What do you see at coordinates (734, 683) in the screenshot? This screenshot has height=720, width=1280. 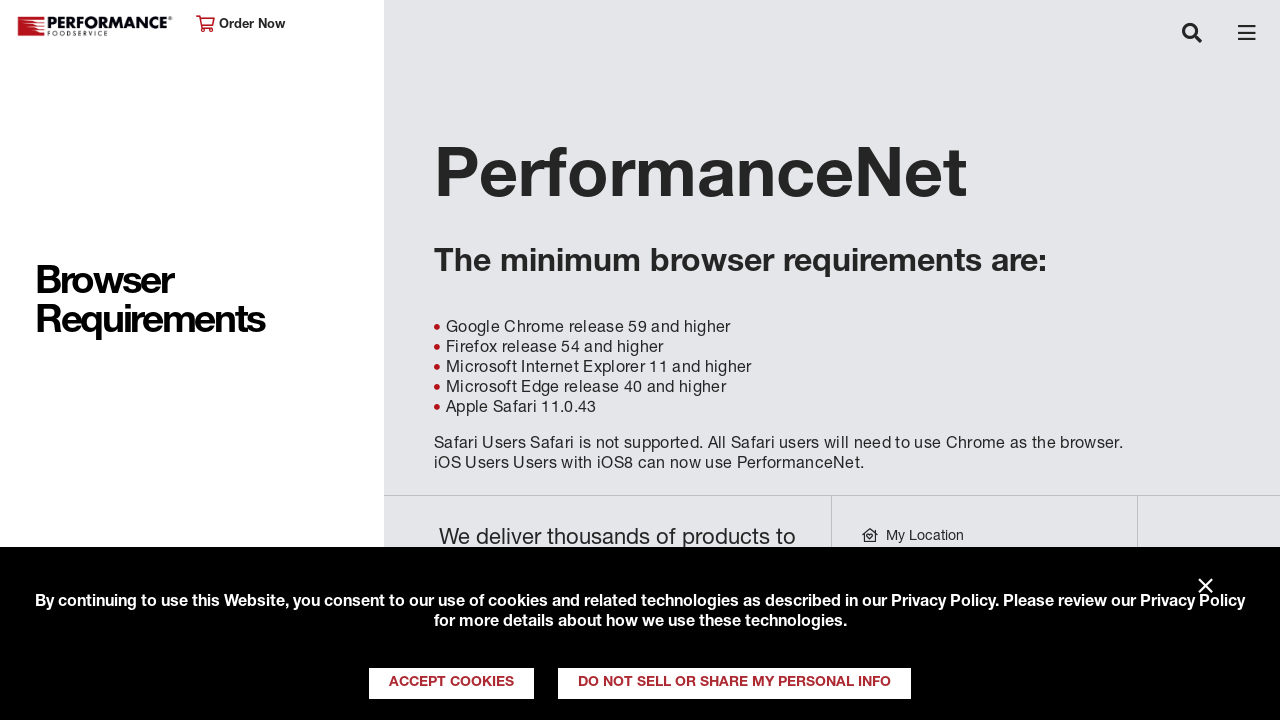 I see `Do Not Sell or Share My Personal Info` at bounding box center [734, 683].